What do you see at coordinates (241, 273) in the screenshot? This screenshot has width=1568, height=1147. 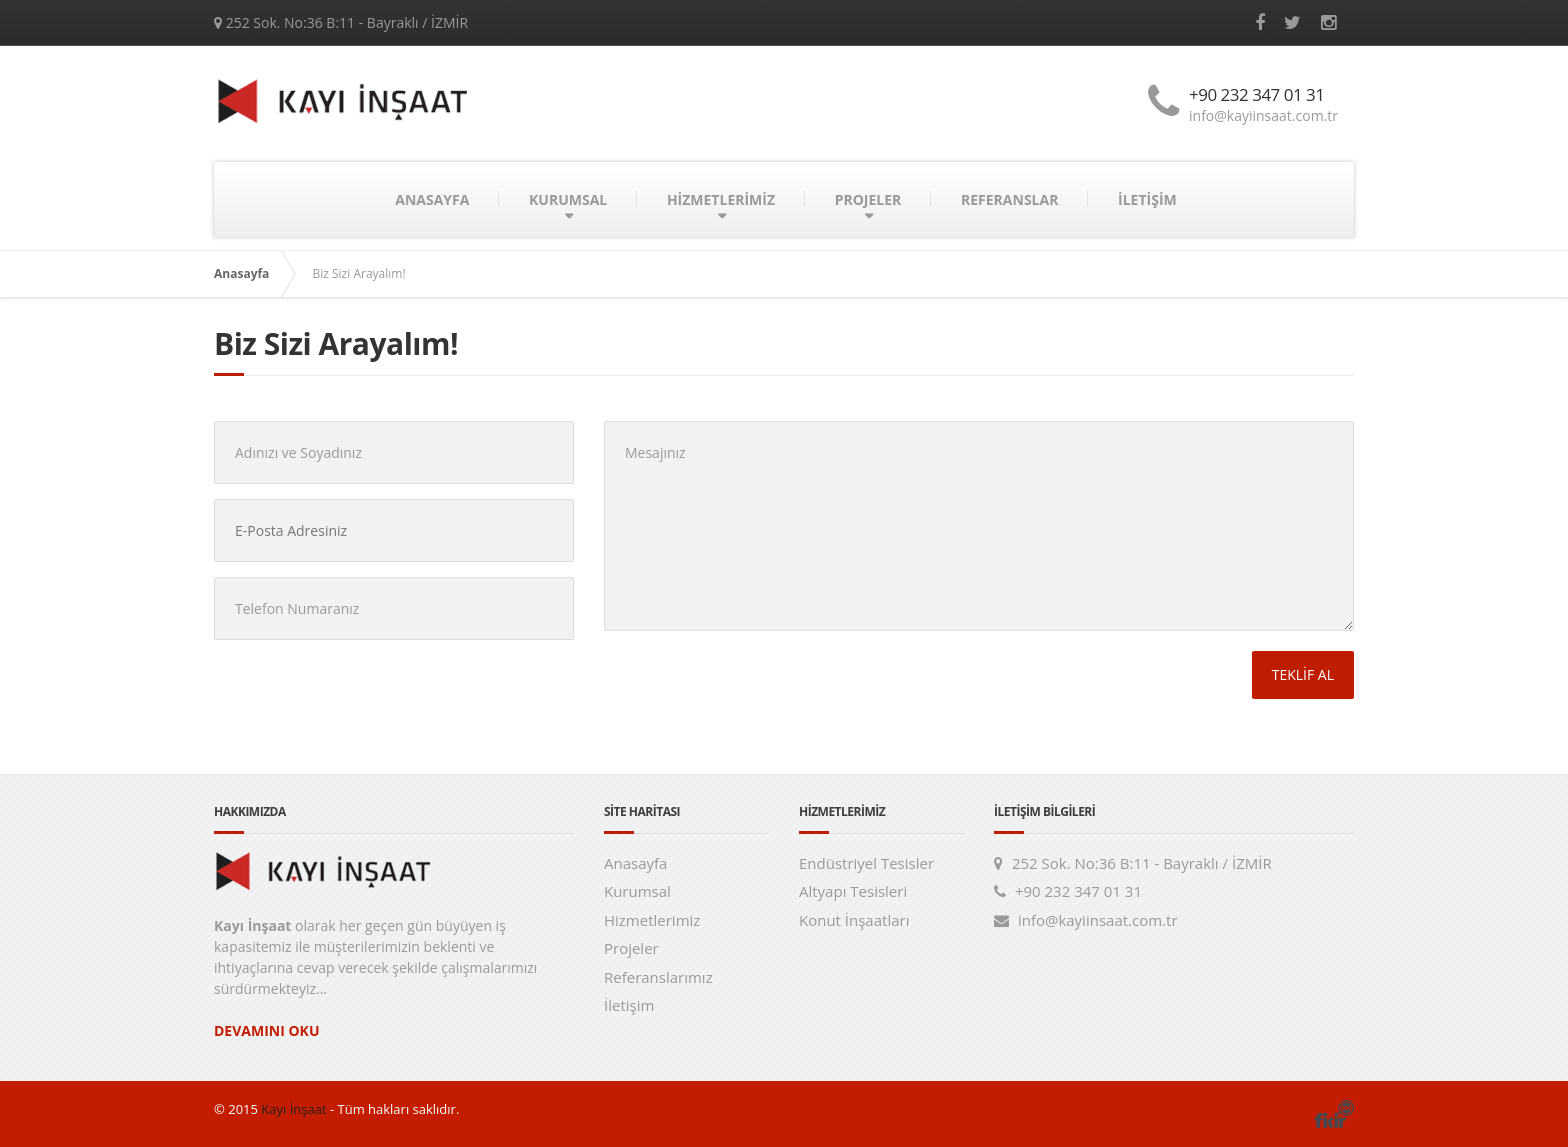 I see `Anasayfa` at bounding box center [241, 273].